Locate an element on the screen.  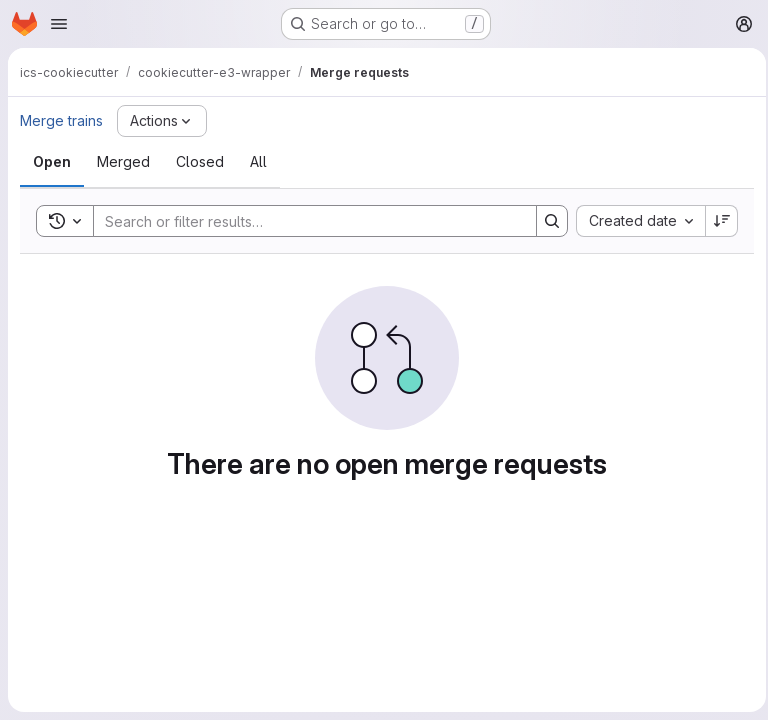
[tab] is located at coordinates (52, 162).